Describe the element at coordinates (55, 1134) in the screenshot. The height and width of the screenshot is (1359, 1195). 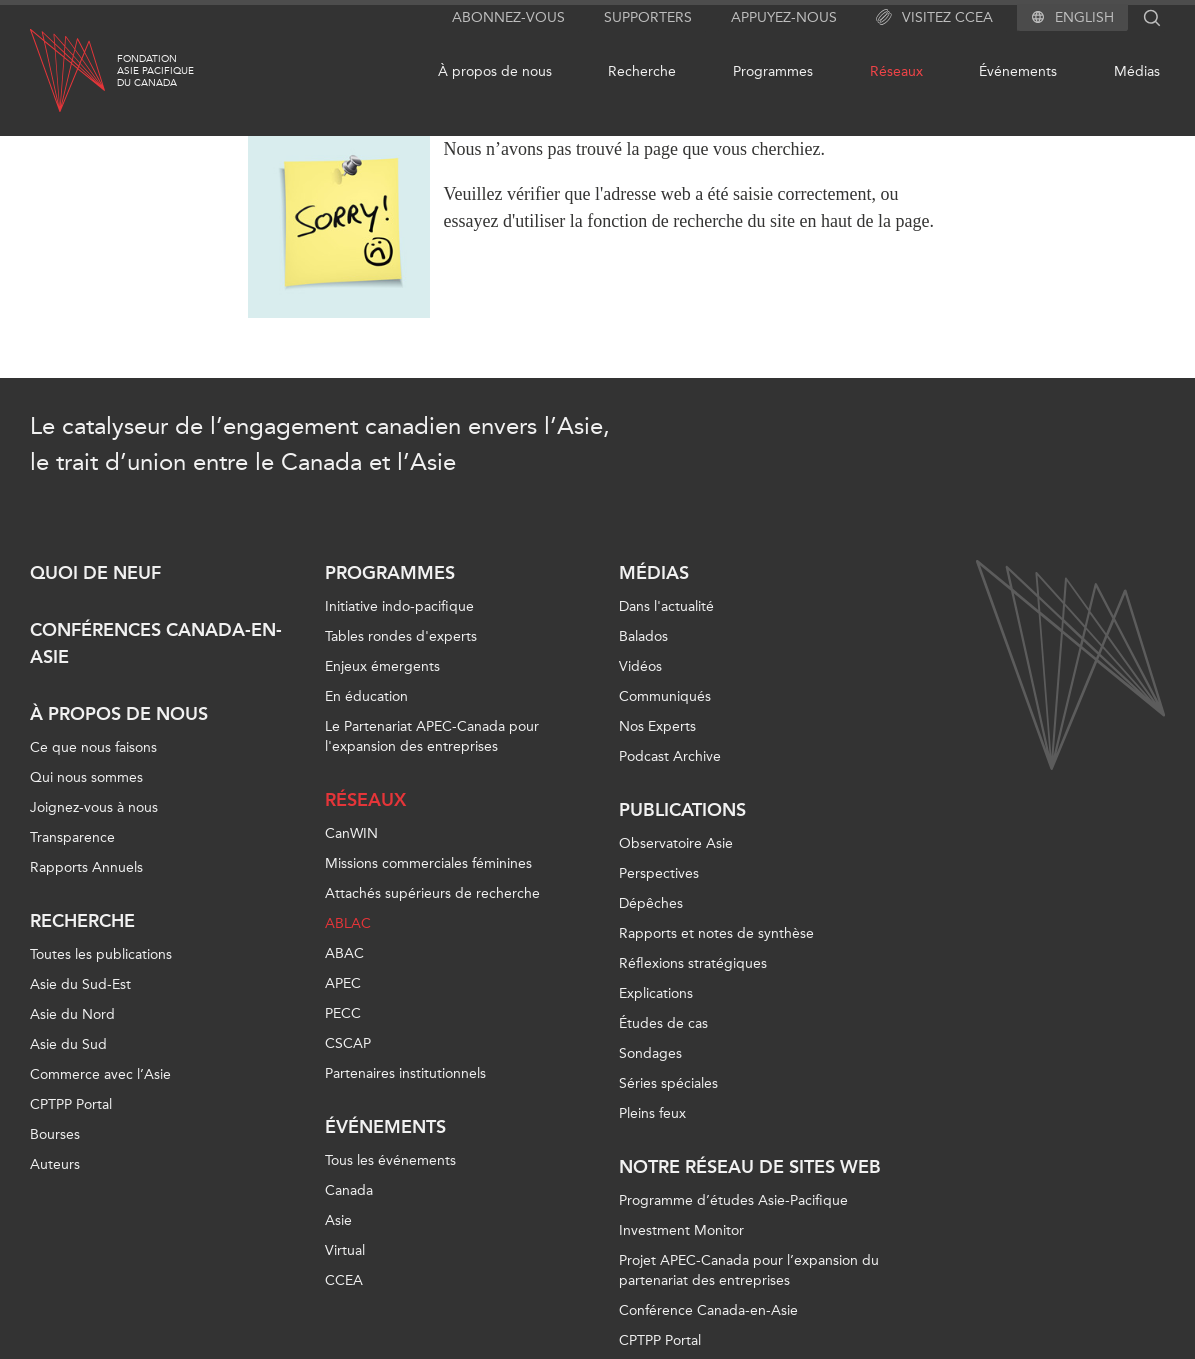
I see `Bourses` at that location.